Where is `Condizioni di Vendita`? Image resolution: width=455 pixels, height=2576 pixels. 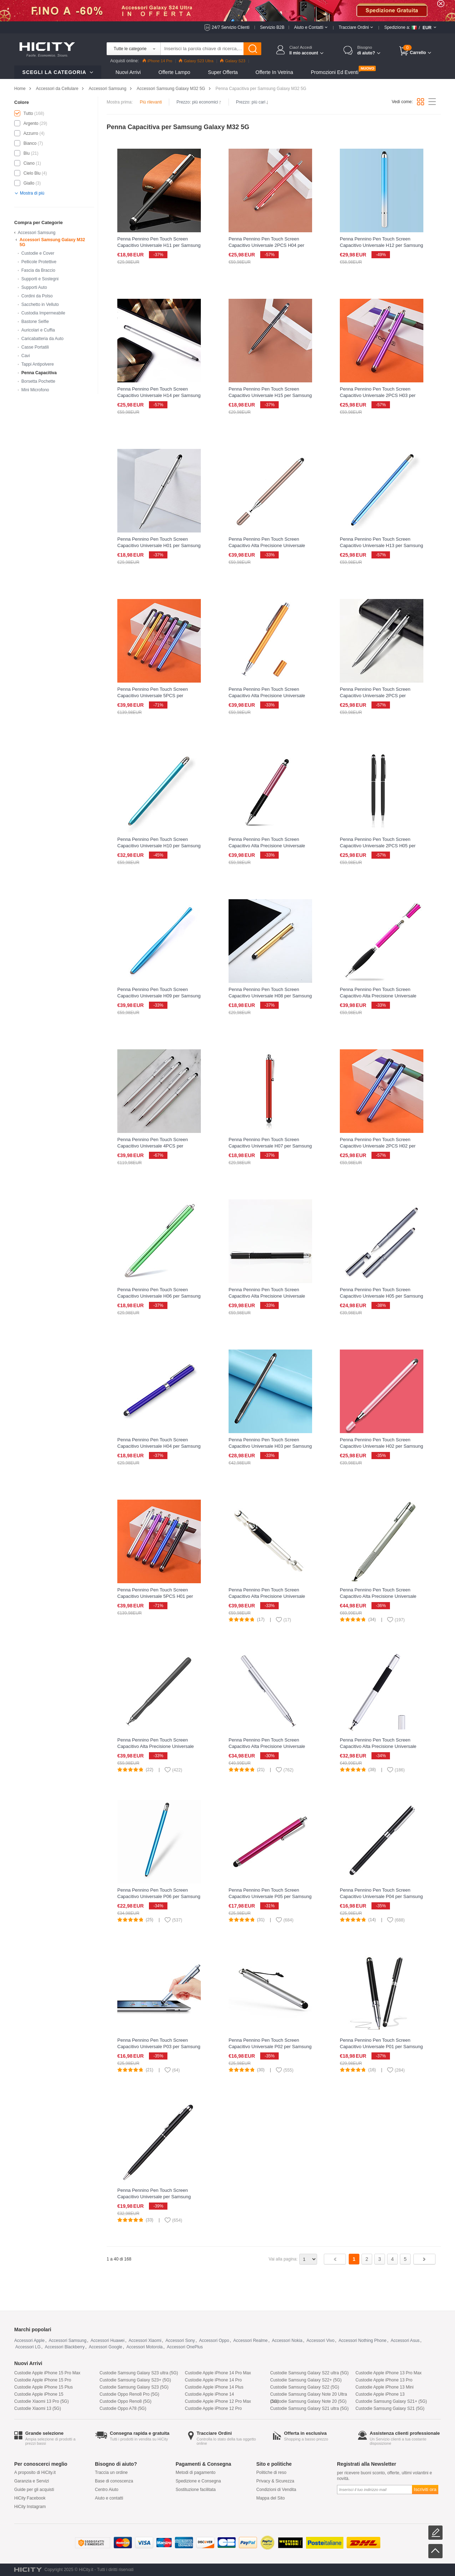
Condizioni di Vendita is located at coordinates (276, 2489).